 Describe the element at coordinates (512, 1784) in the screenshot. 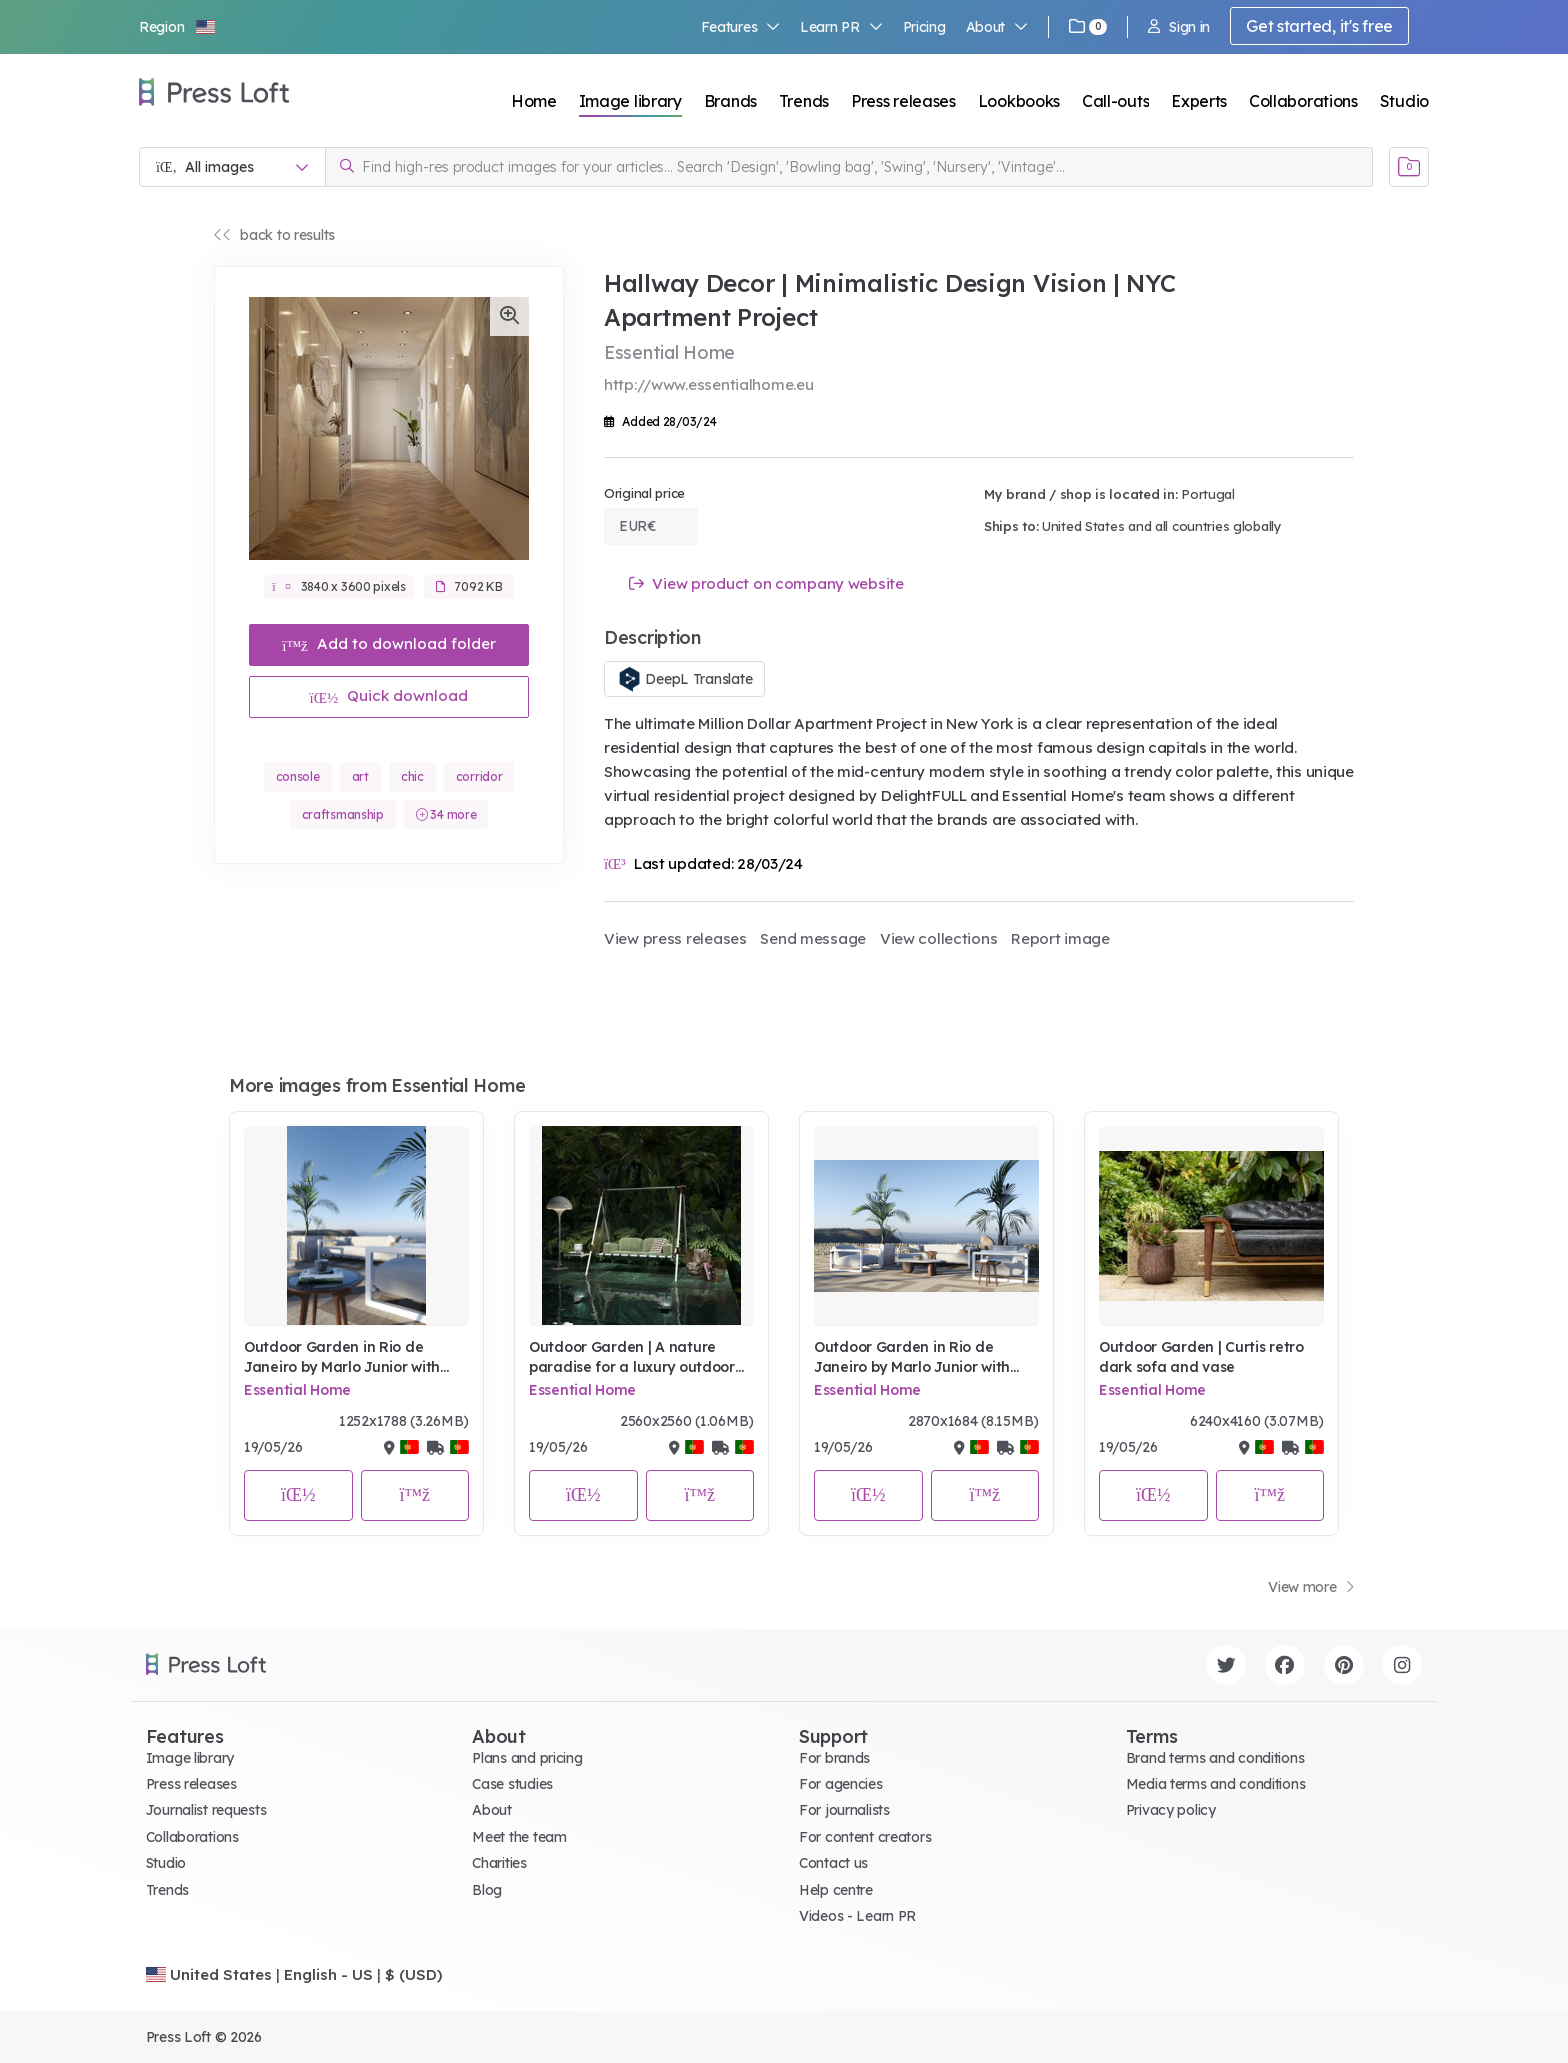

I see `Case studies` at that location.